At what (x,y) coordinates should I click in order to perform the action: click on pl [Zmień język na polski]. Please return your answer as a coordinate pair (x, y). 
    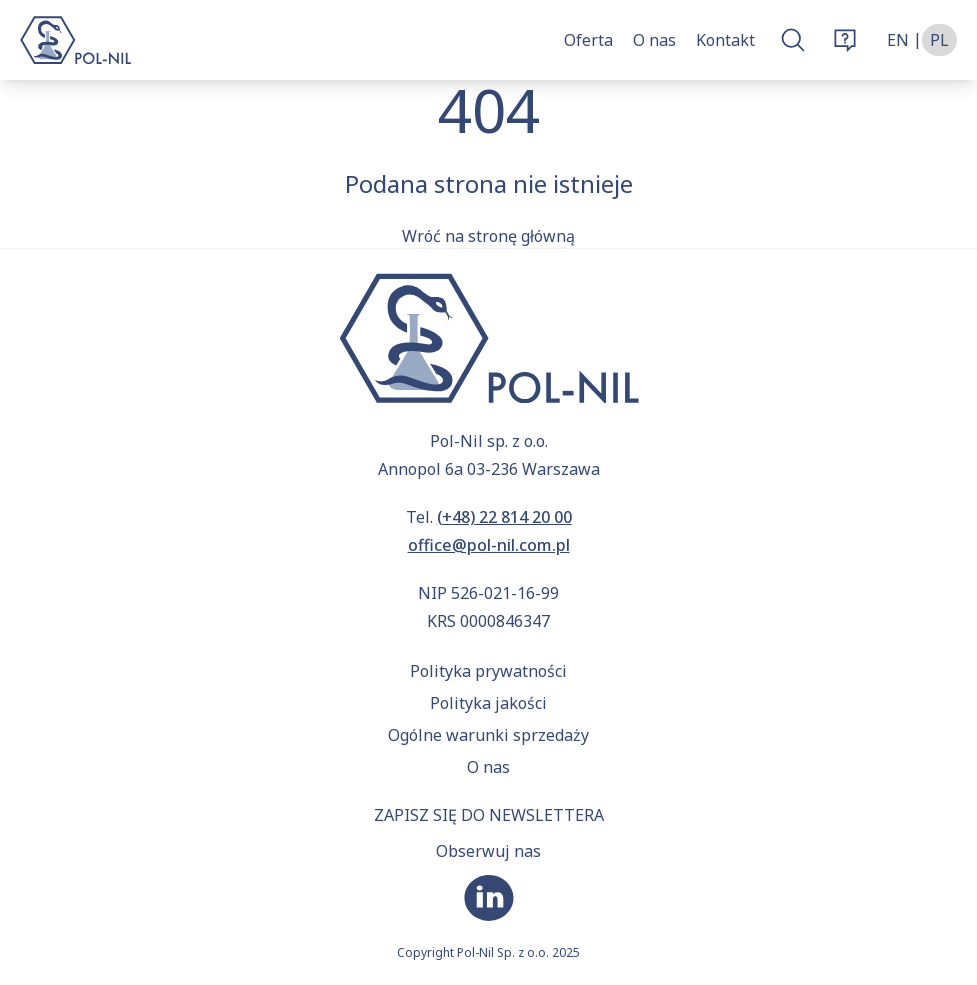
    Looking at the image, I should click on (939, 40).